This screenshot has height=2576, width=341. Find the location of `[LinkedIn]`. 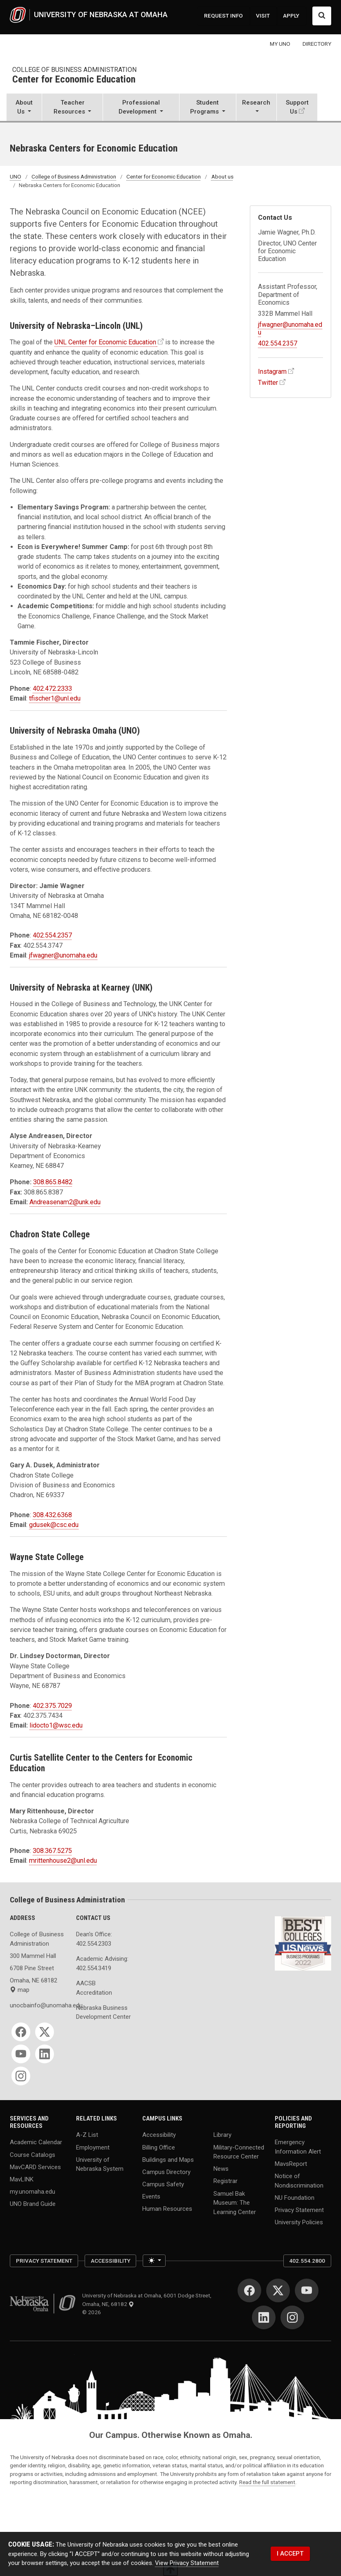

[LinkedIn] is located at coordinates (44, 2054).